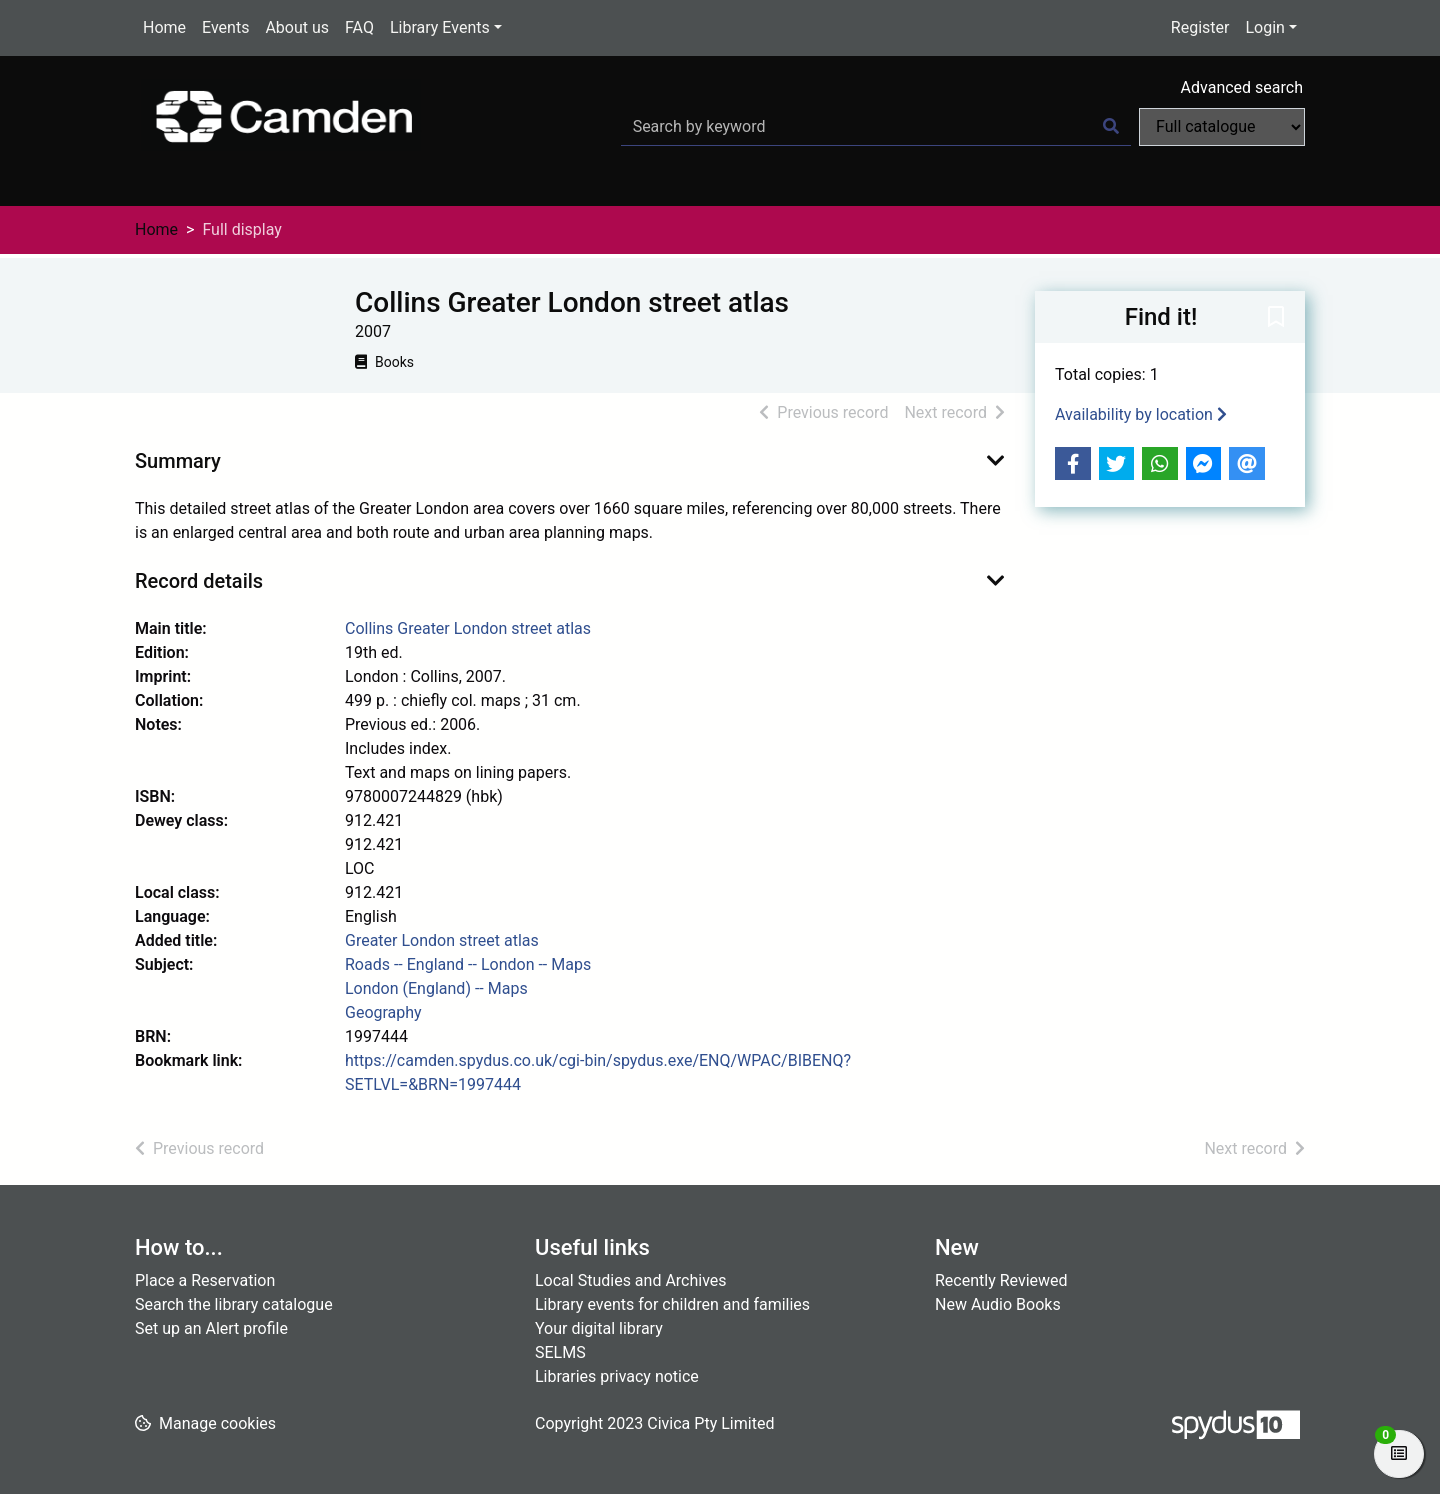 The width and height of the screenshot is (1440, 1494). Describe the element at coordinates (599, 1328) in the screenshot. I see `Your digital library` at that location.